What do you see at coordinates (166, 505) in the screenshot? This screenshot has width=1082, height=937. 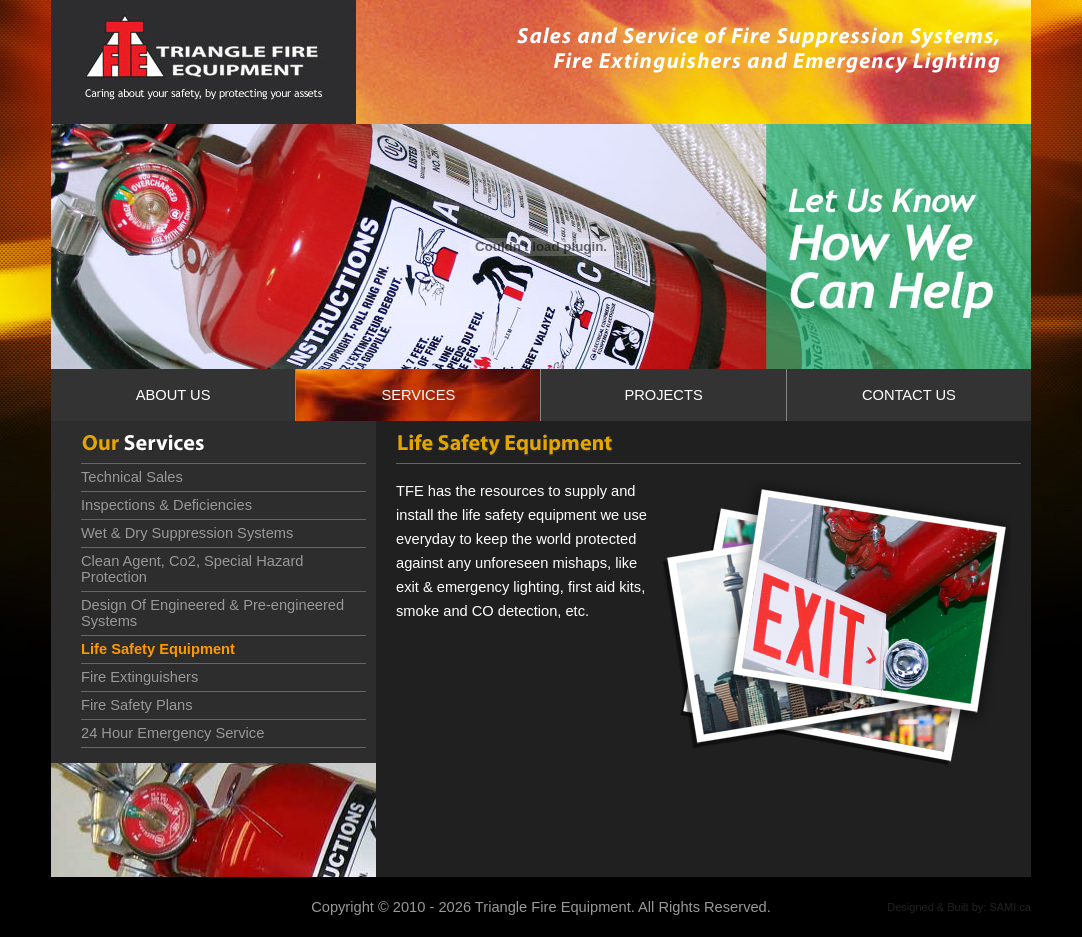 I see `Inspections & Deficiencies` at bounding box center [166, 505].